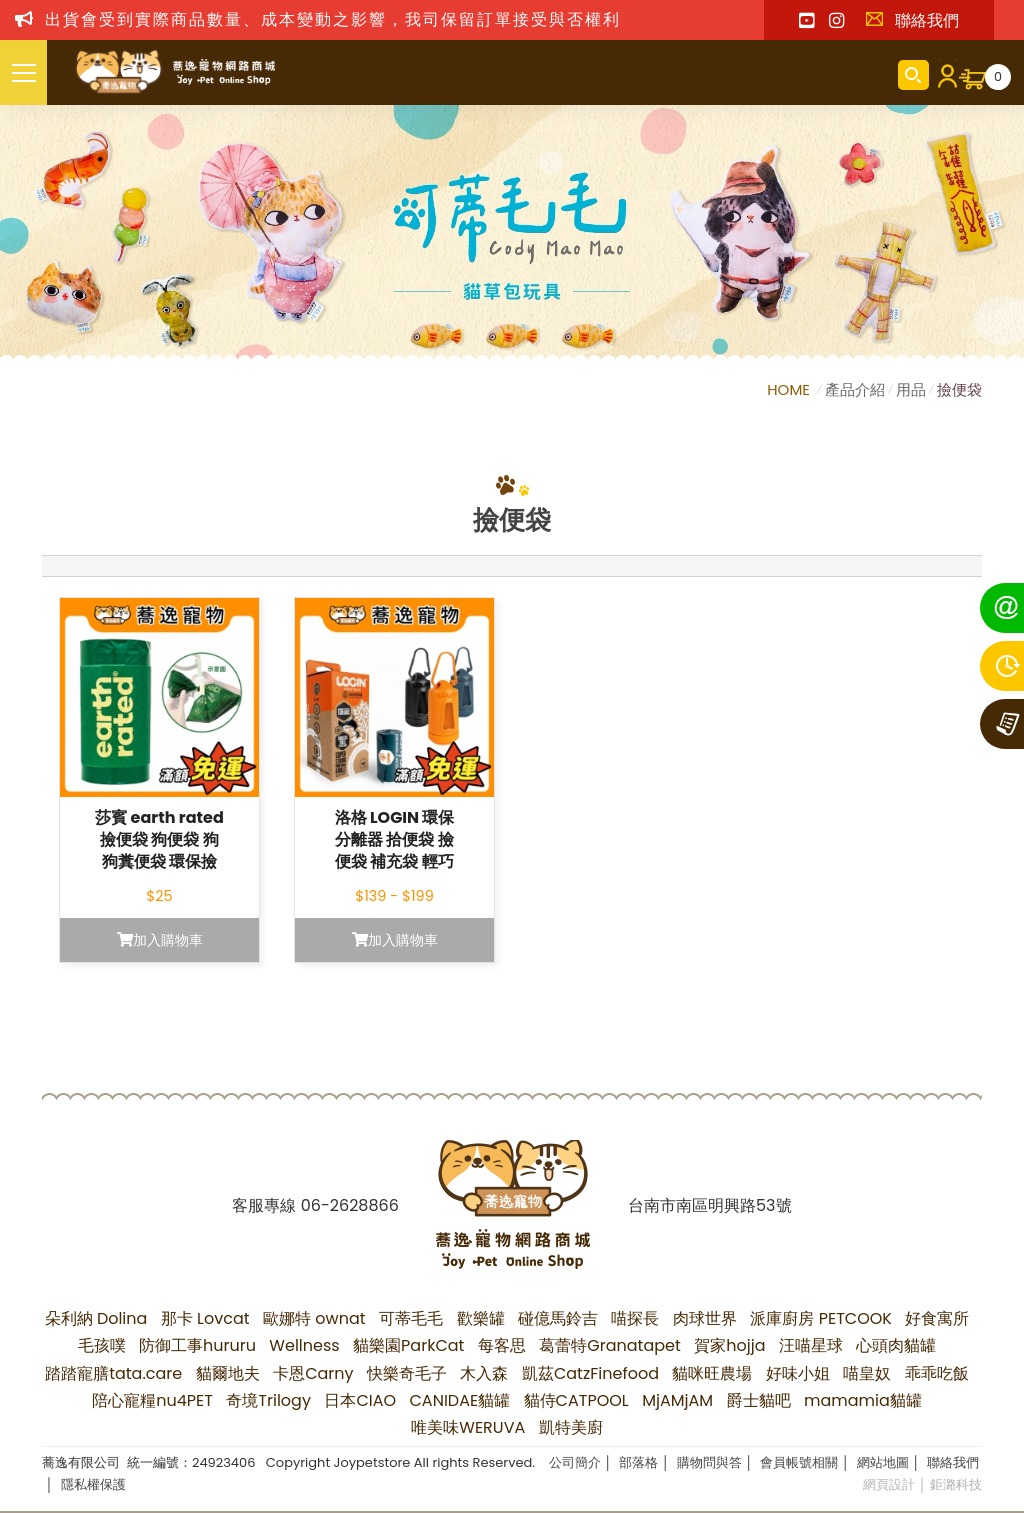 The height and width of the screenshot is (1513, 1024). What do you see at coordinates (855, 389) in the screenshot?
I see `產品介紹` at bounding box center [855, 389].